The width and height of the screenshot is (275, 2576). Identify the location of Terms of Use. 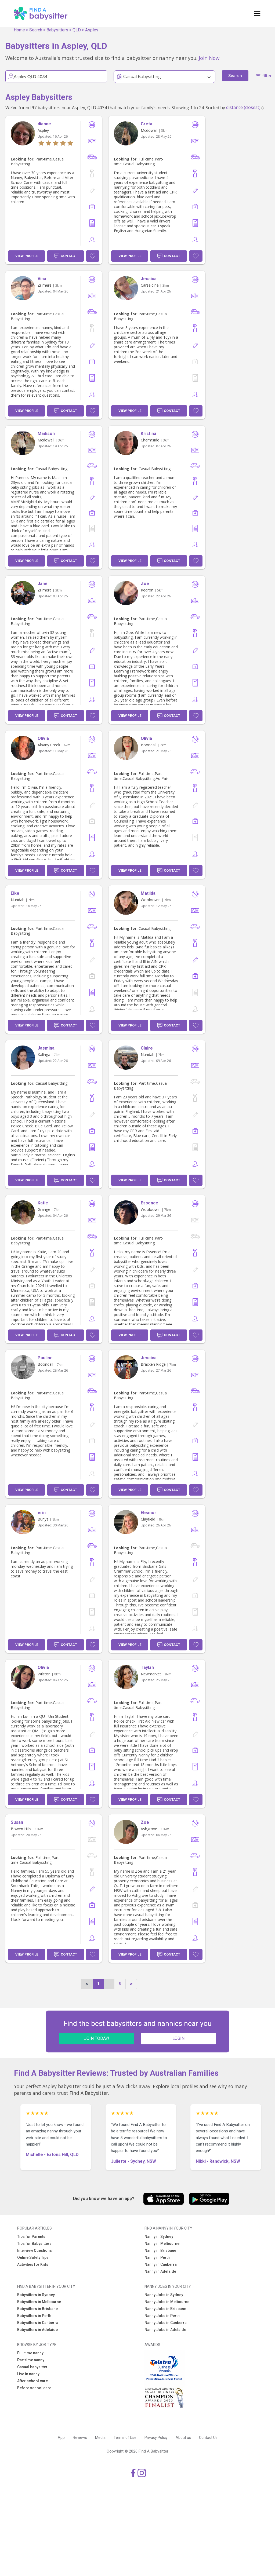
(125, 2437).